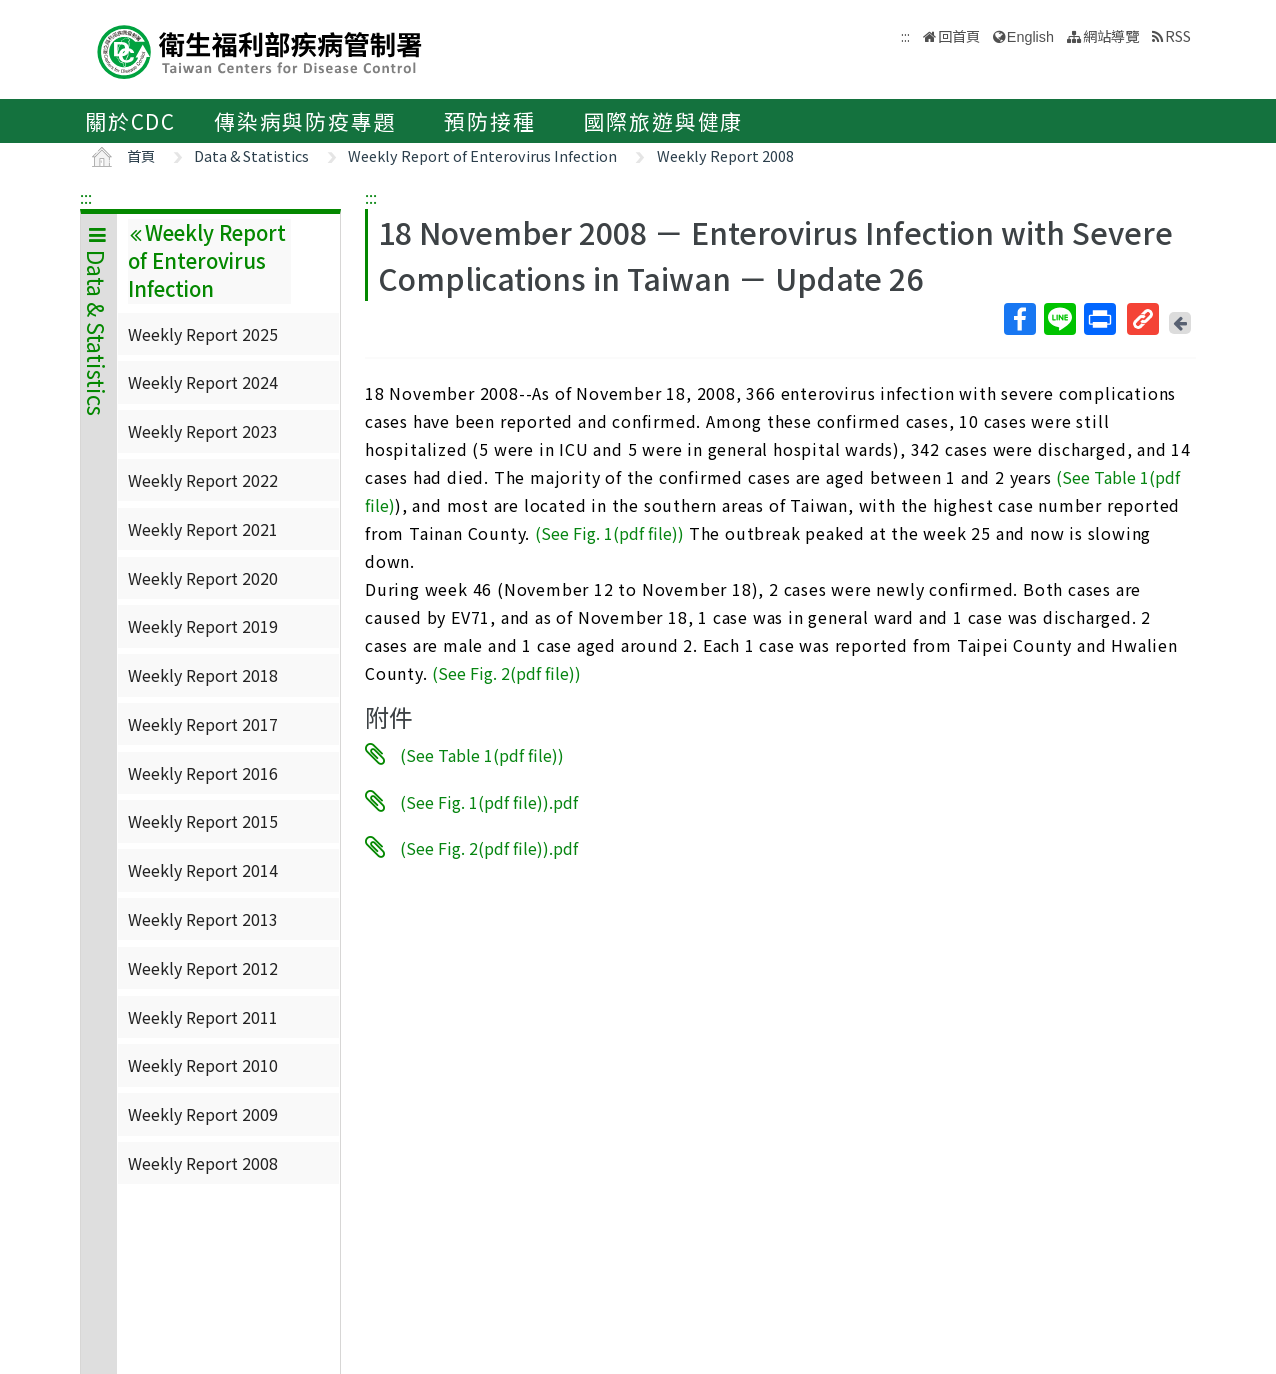 The image size is (1276, 1374). Describe the element at coordinates (203, 724) in the screenshot. I see `Weekly Report 2017` at that location.